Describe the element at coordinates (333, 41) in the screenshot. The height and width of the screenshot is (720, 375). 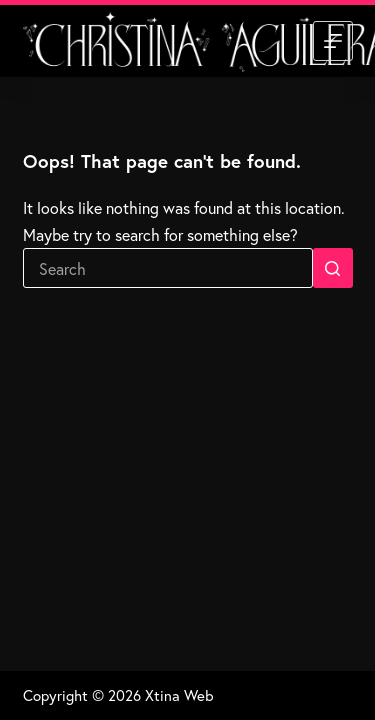
I see `[Menu]` at that location.